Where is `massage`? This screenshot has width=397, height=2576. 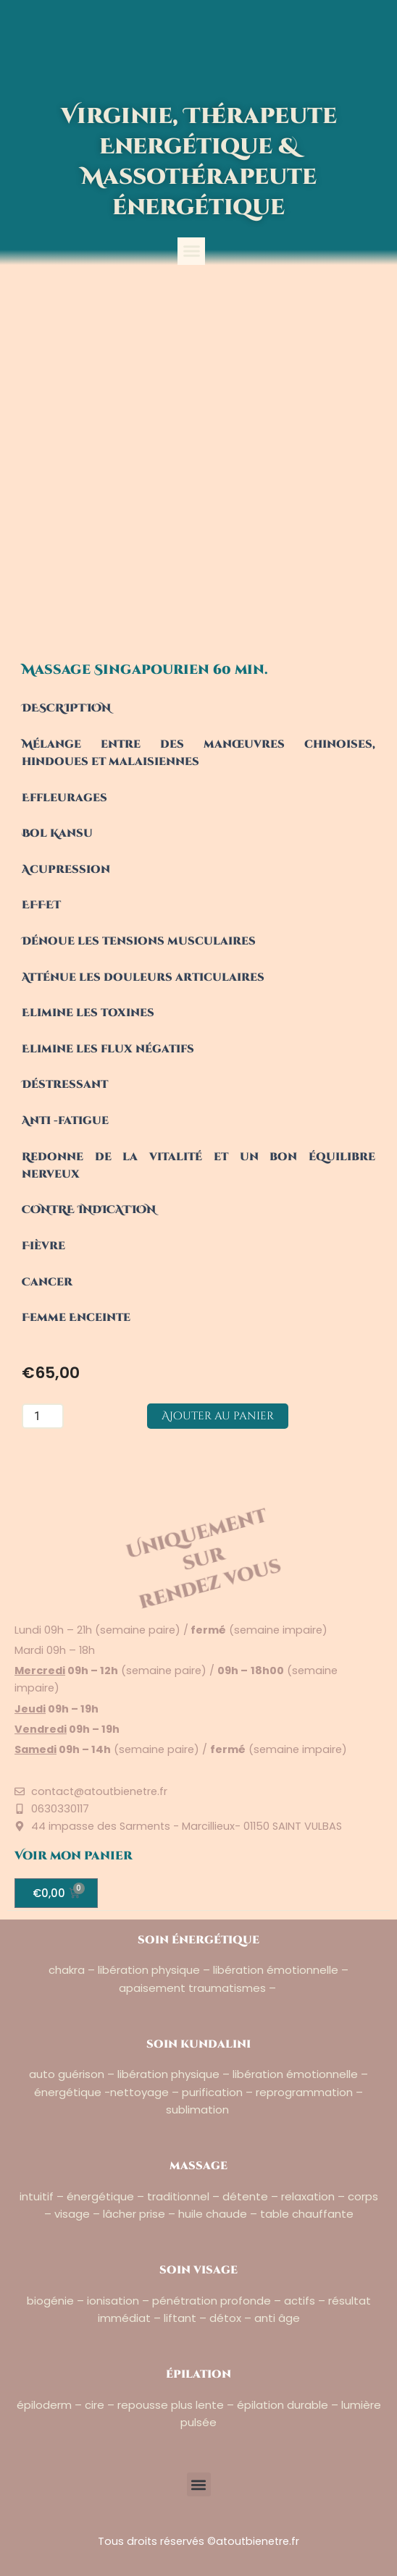 massage is located at coordinates (198, 2166).